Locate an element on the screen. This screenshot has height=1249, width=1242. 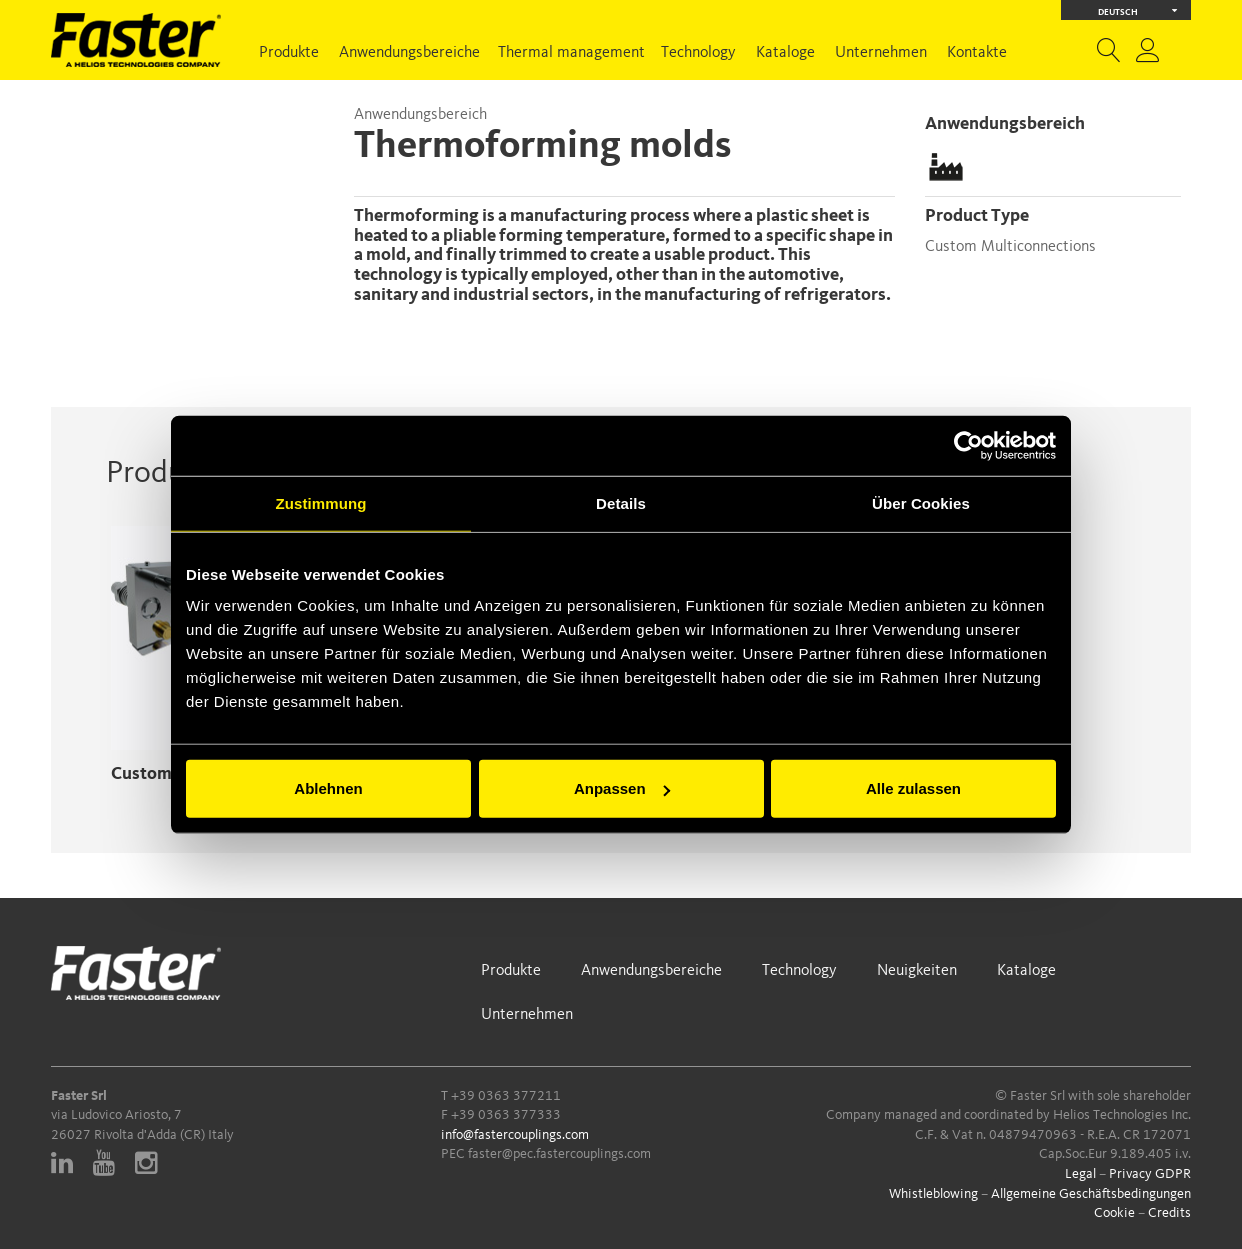
Kataloge is located at coordinates (785, 53).